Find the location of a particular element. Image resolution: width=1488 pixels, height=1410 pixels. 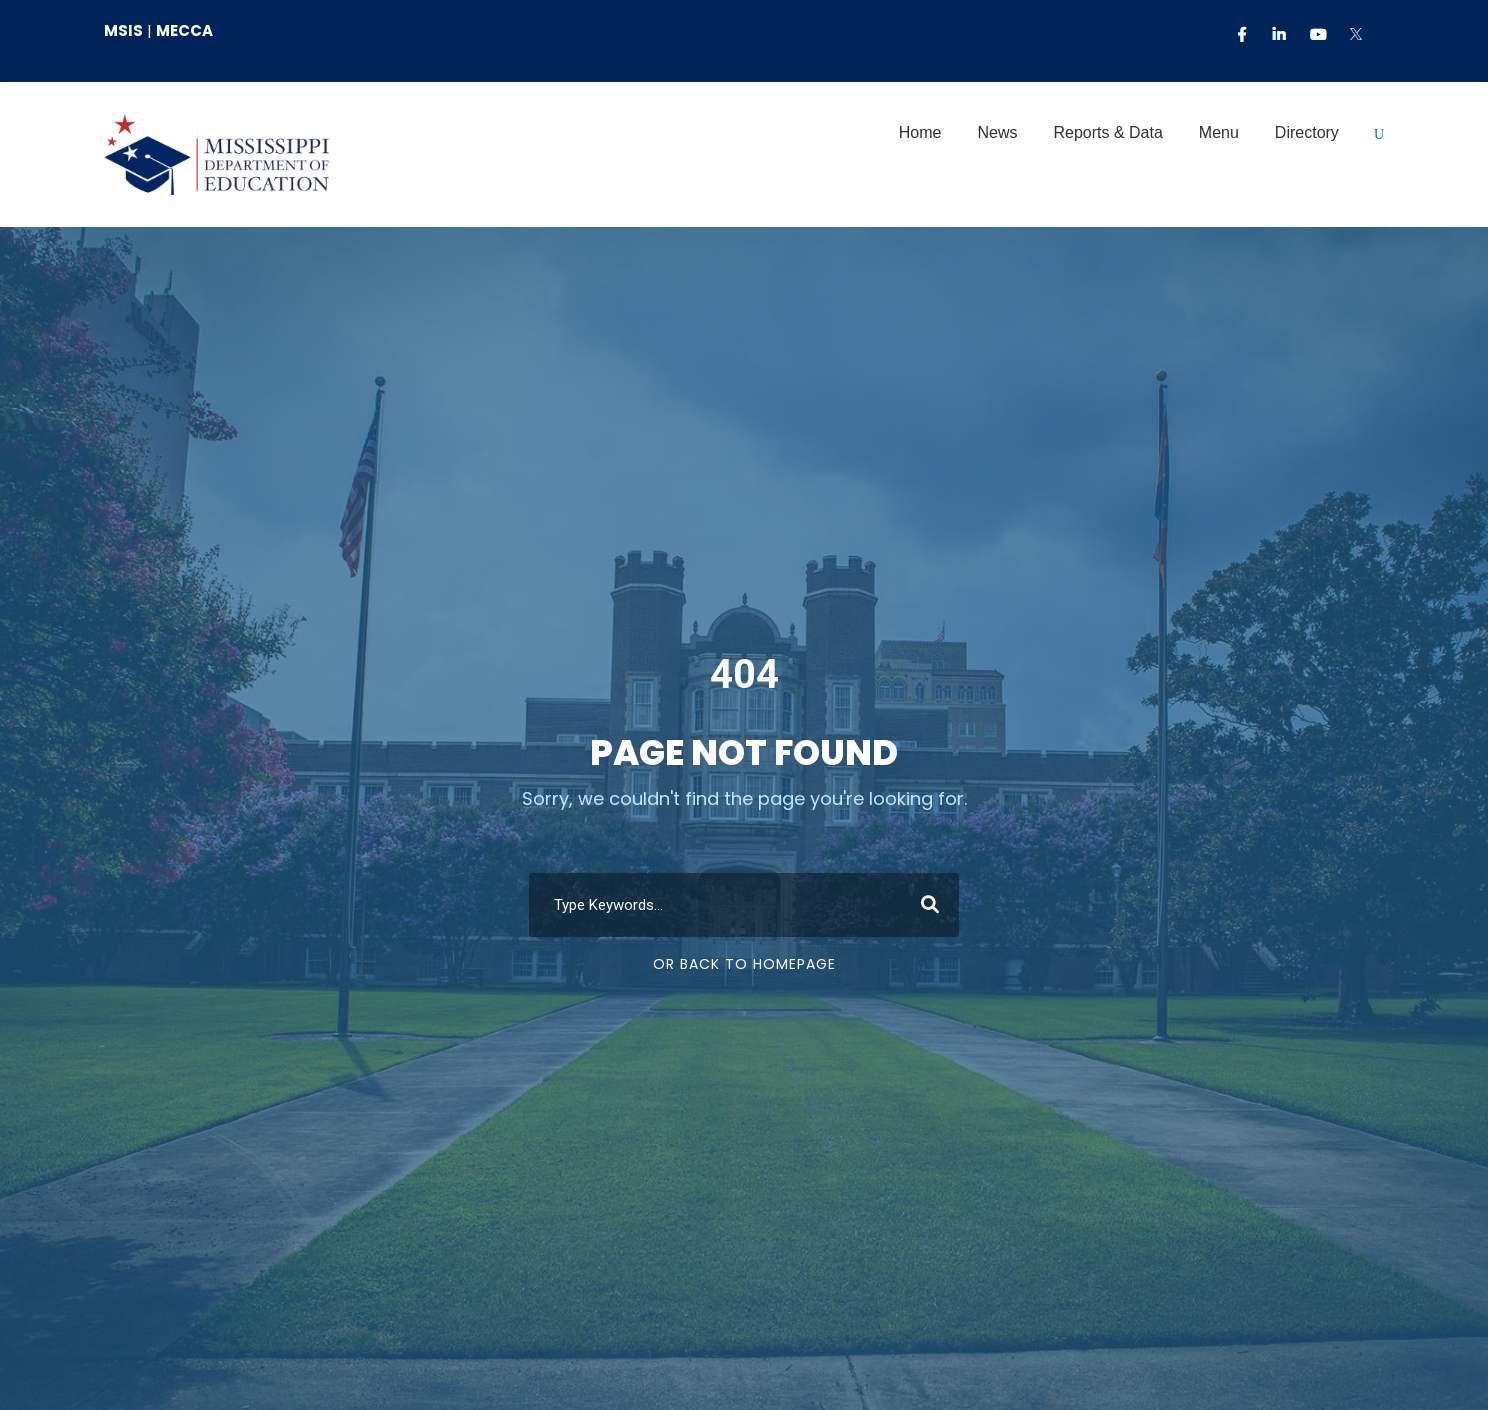

MSIS is located at coordinates (123, 30).